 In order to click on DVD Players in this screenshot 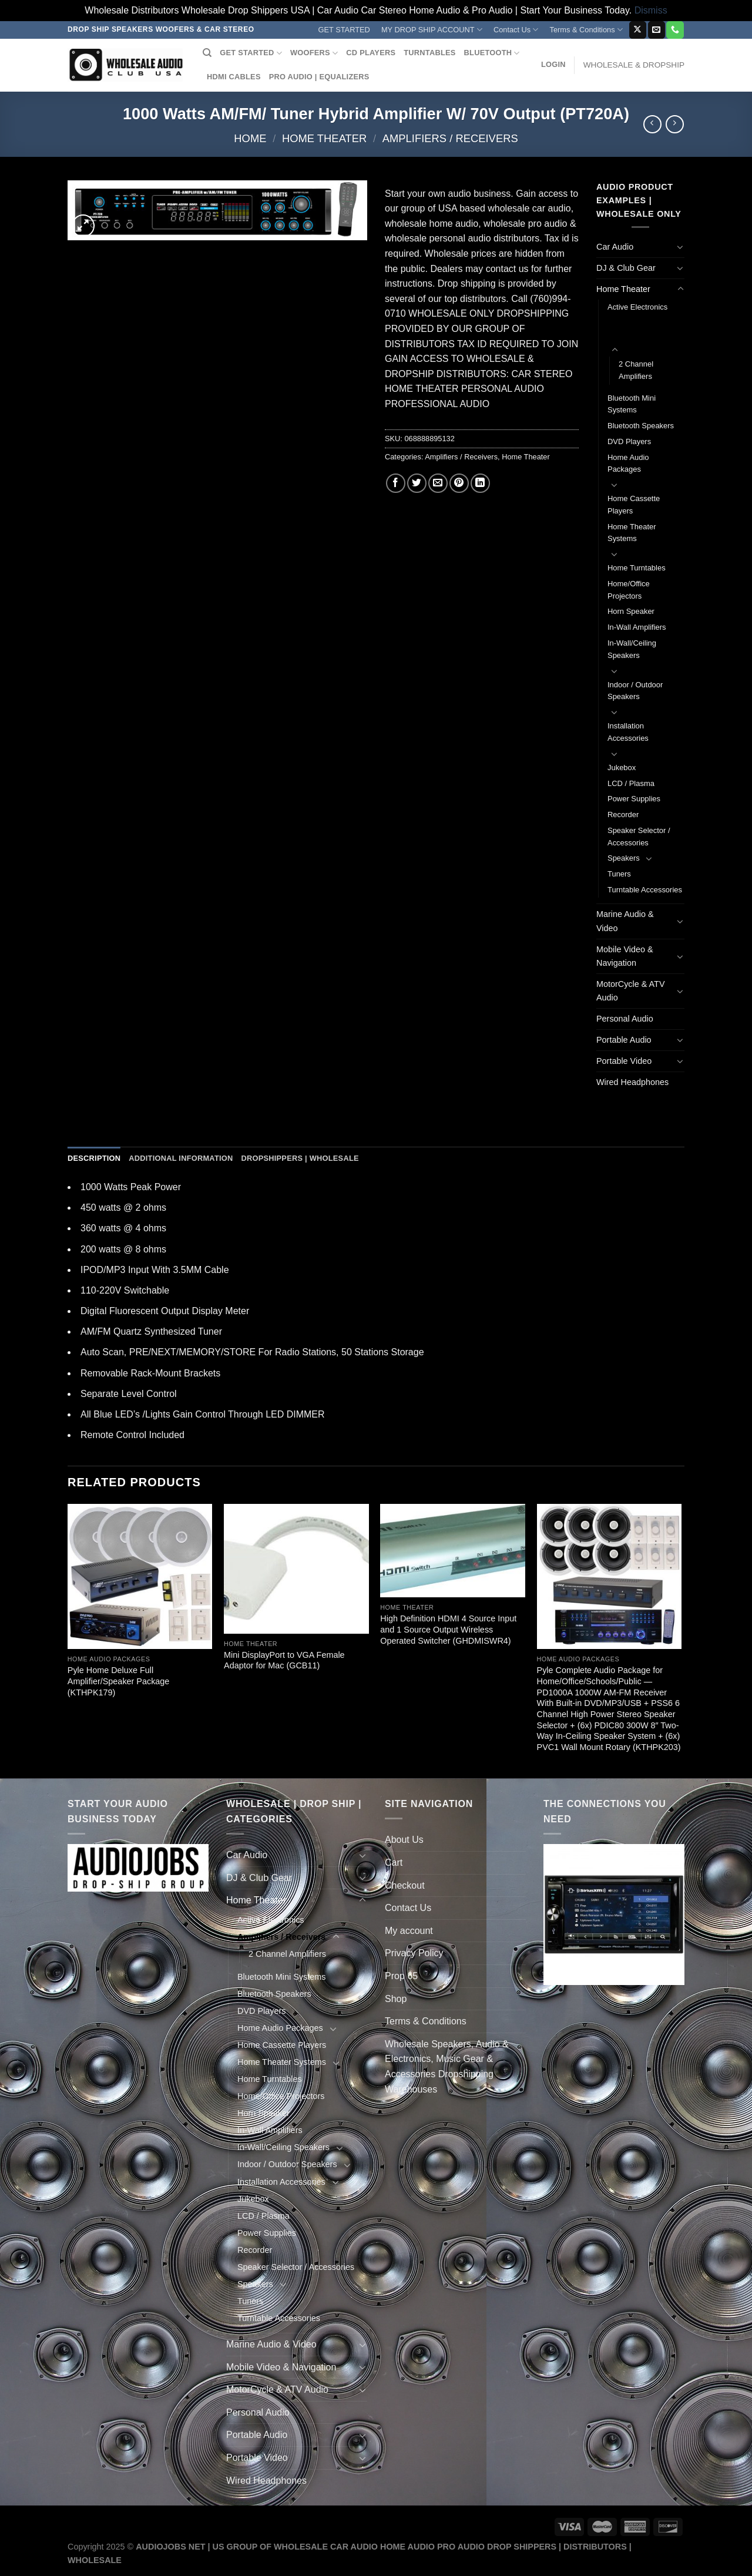, I will do `click(629, 441)`.